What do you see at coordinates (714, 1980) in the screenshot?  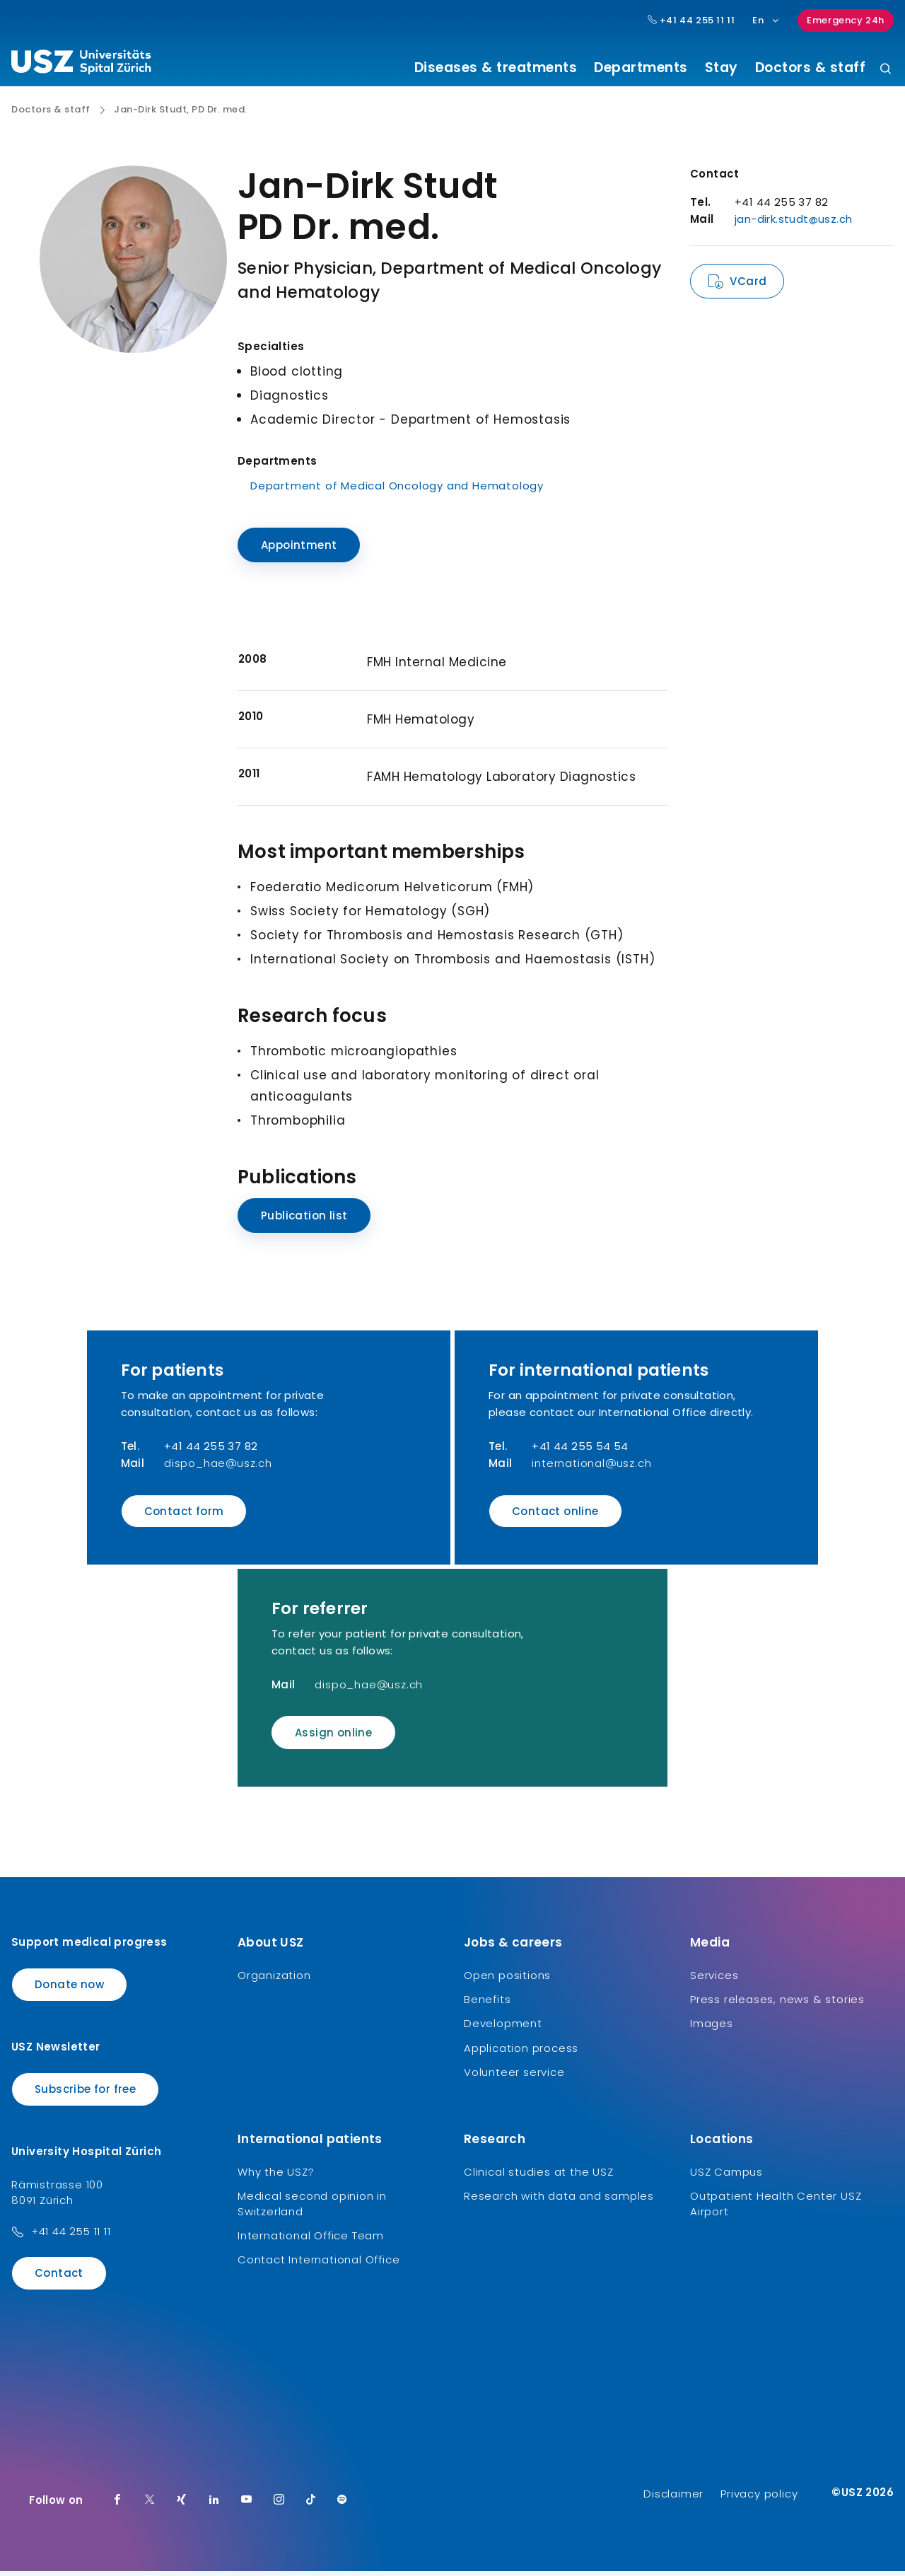 I see `Services` at bounding box center [714, 1980].